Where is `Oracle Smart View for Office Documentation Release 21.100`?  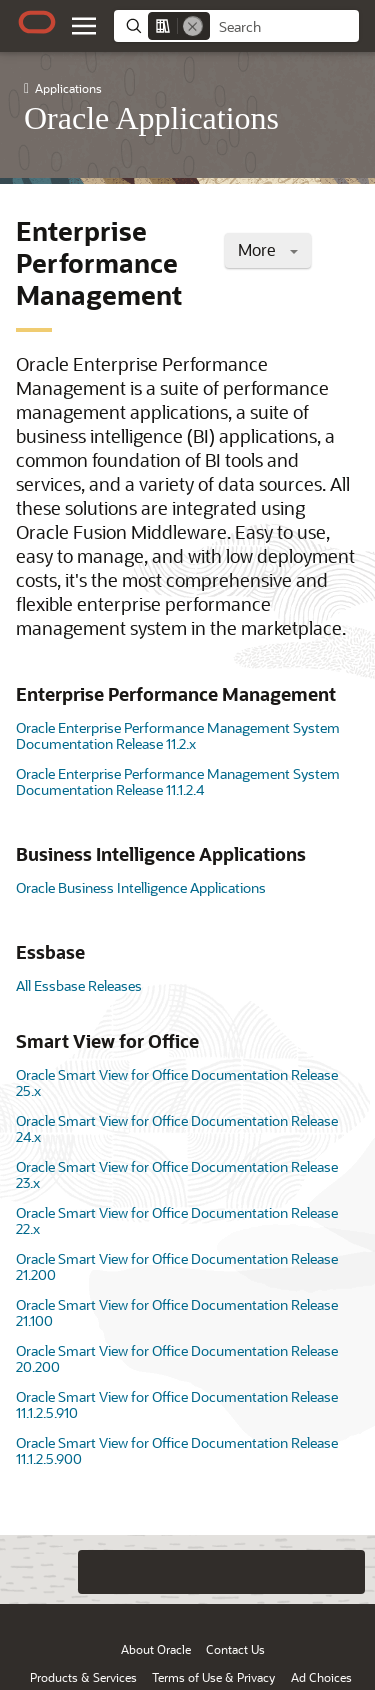 Oracle Smart View for Office Documentation Release 21.100 is located at coordinates (177, 1312).